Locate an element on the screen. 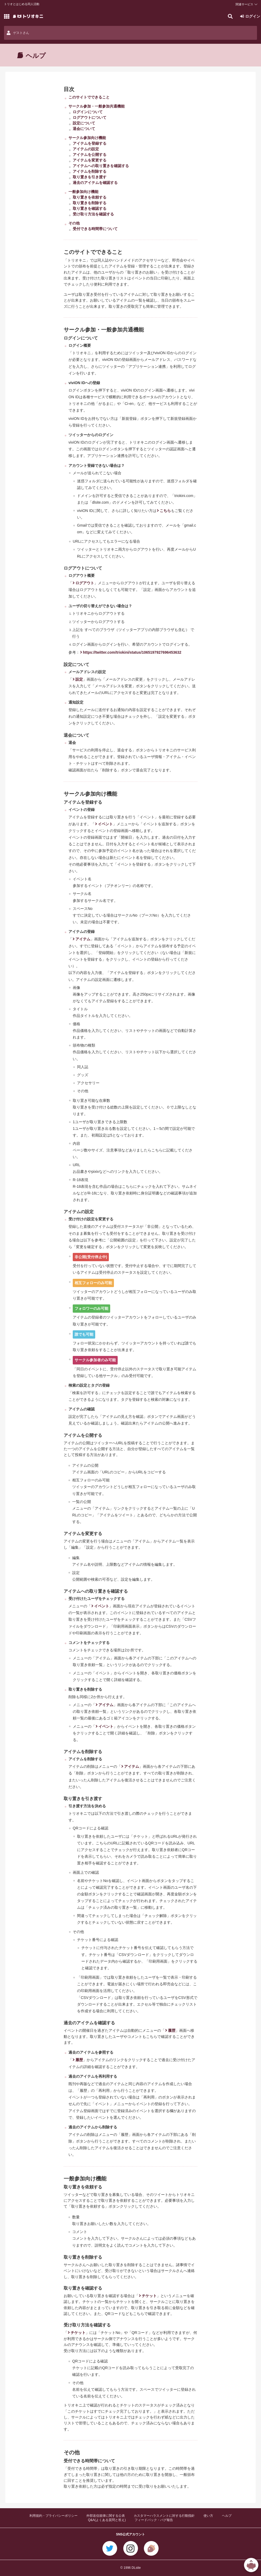  その他 is located at coordinates (74, 223).